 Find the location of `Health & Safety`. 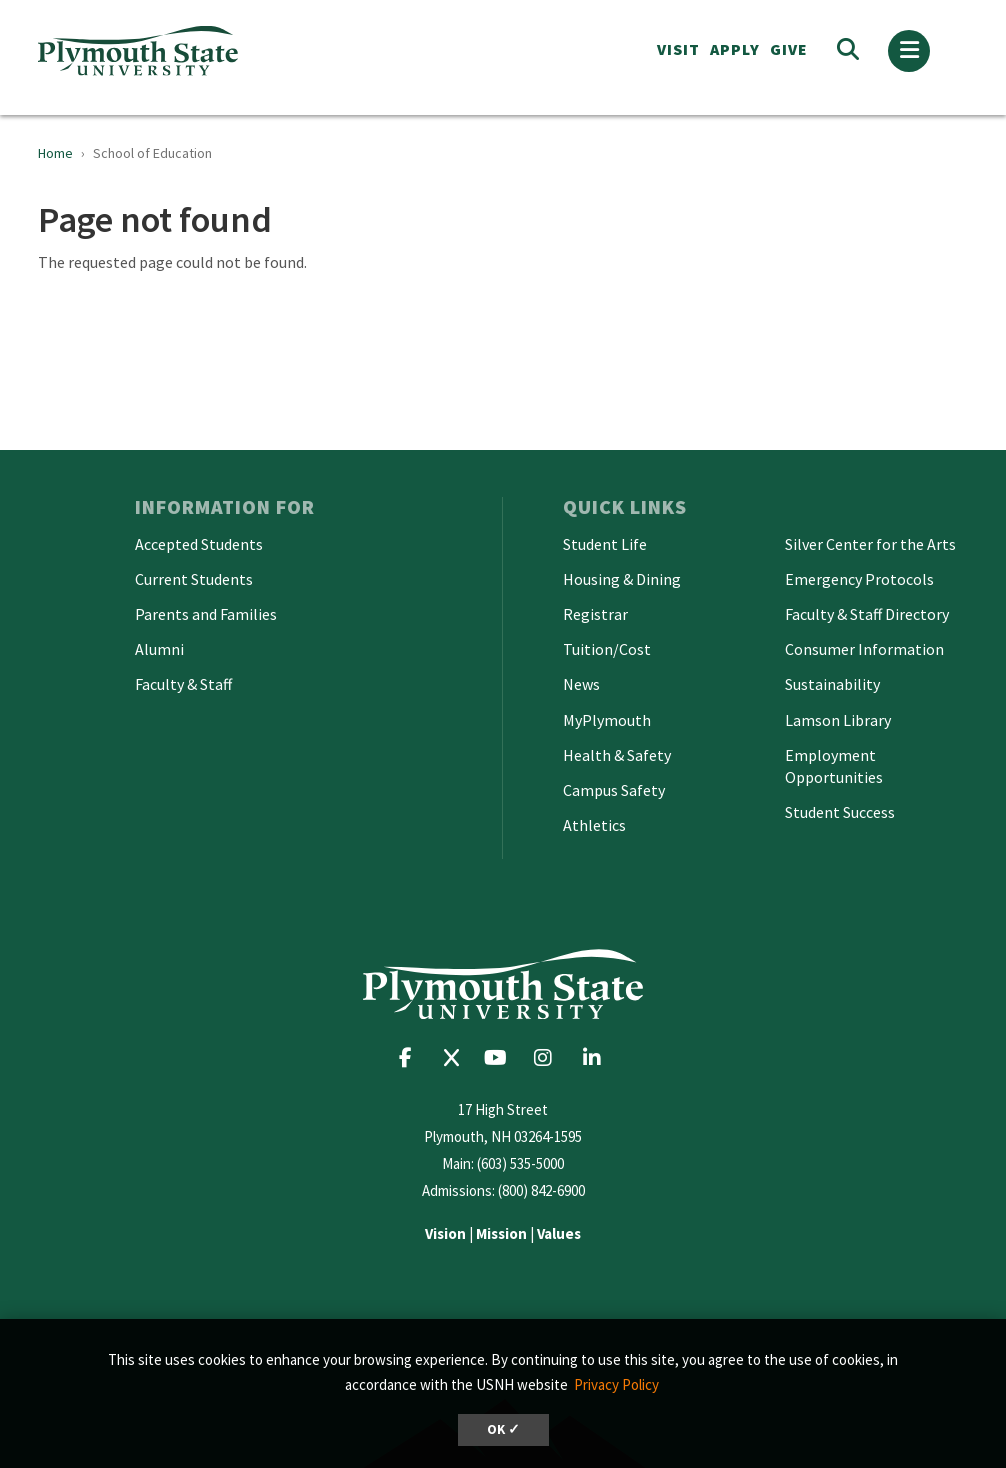

Health & Safety is located at coordinates (617, 755).